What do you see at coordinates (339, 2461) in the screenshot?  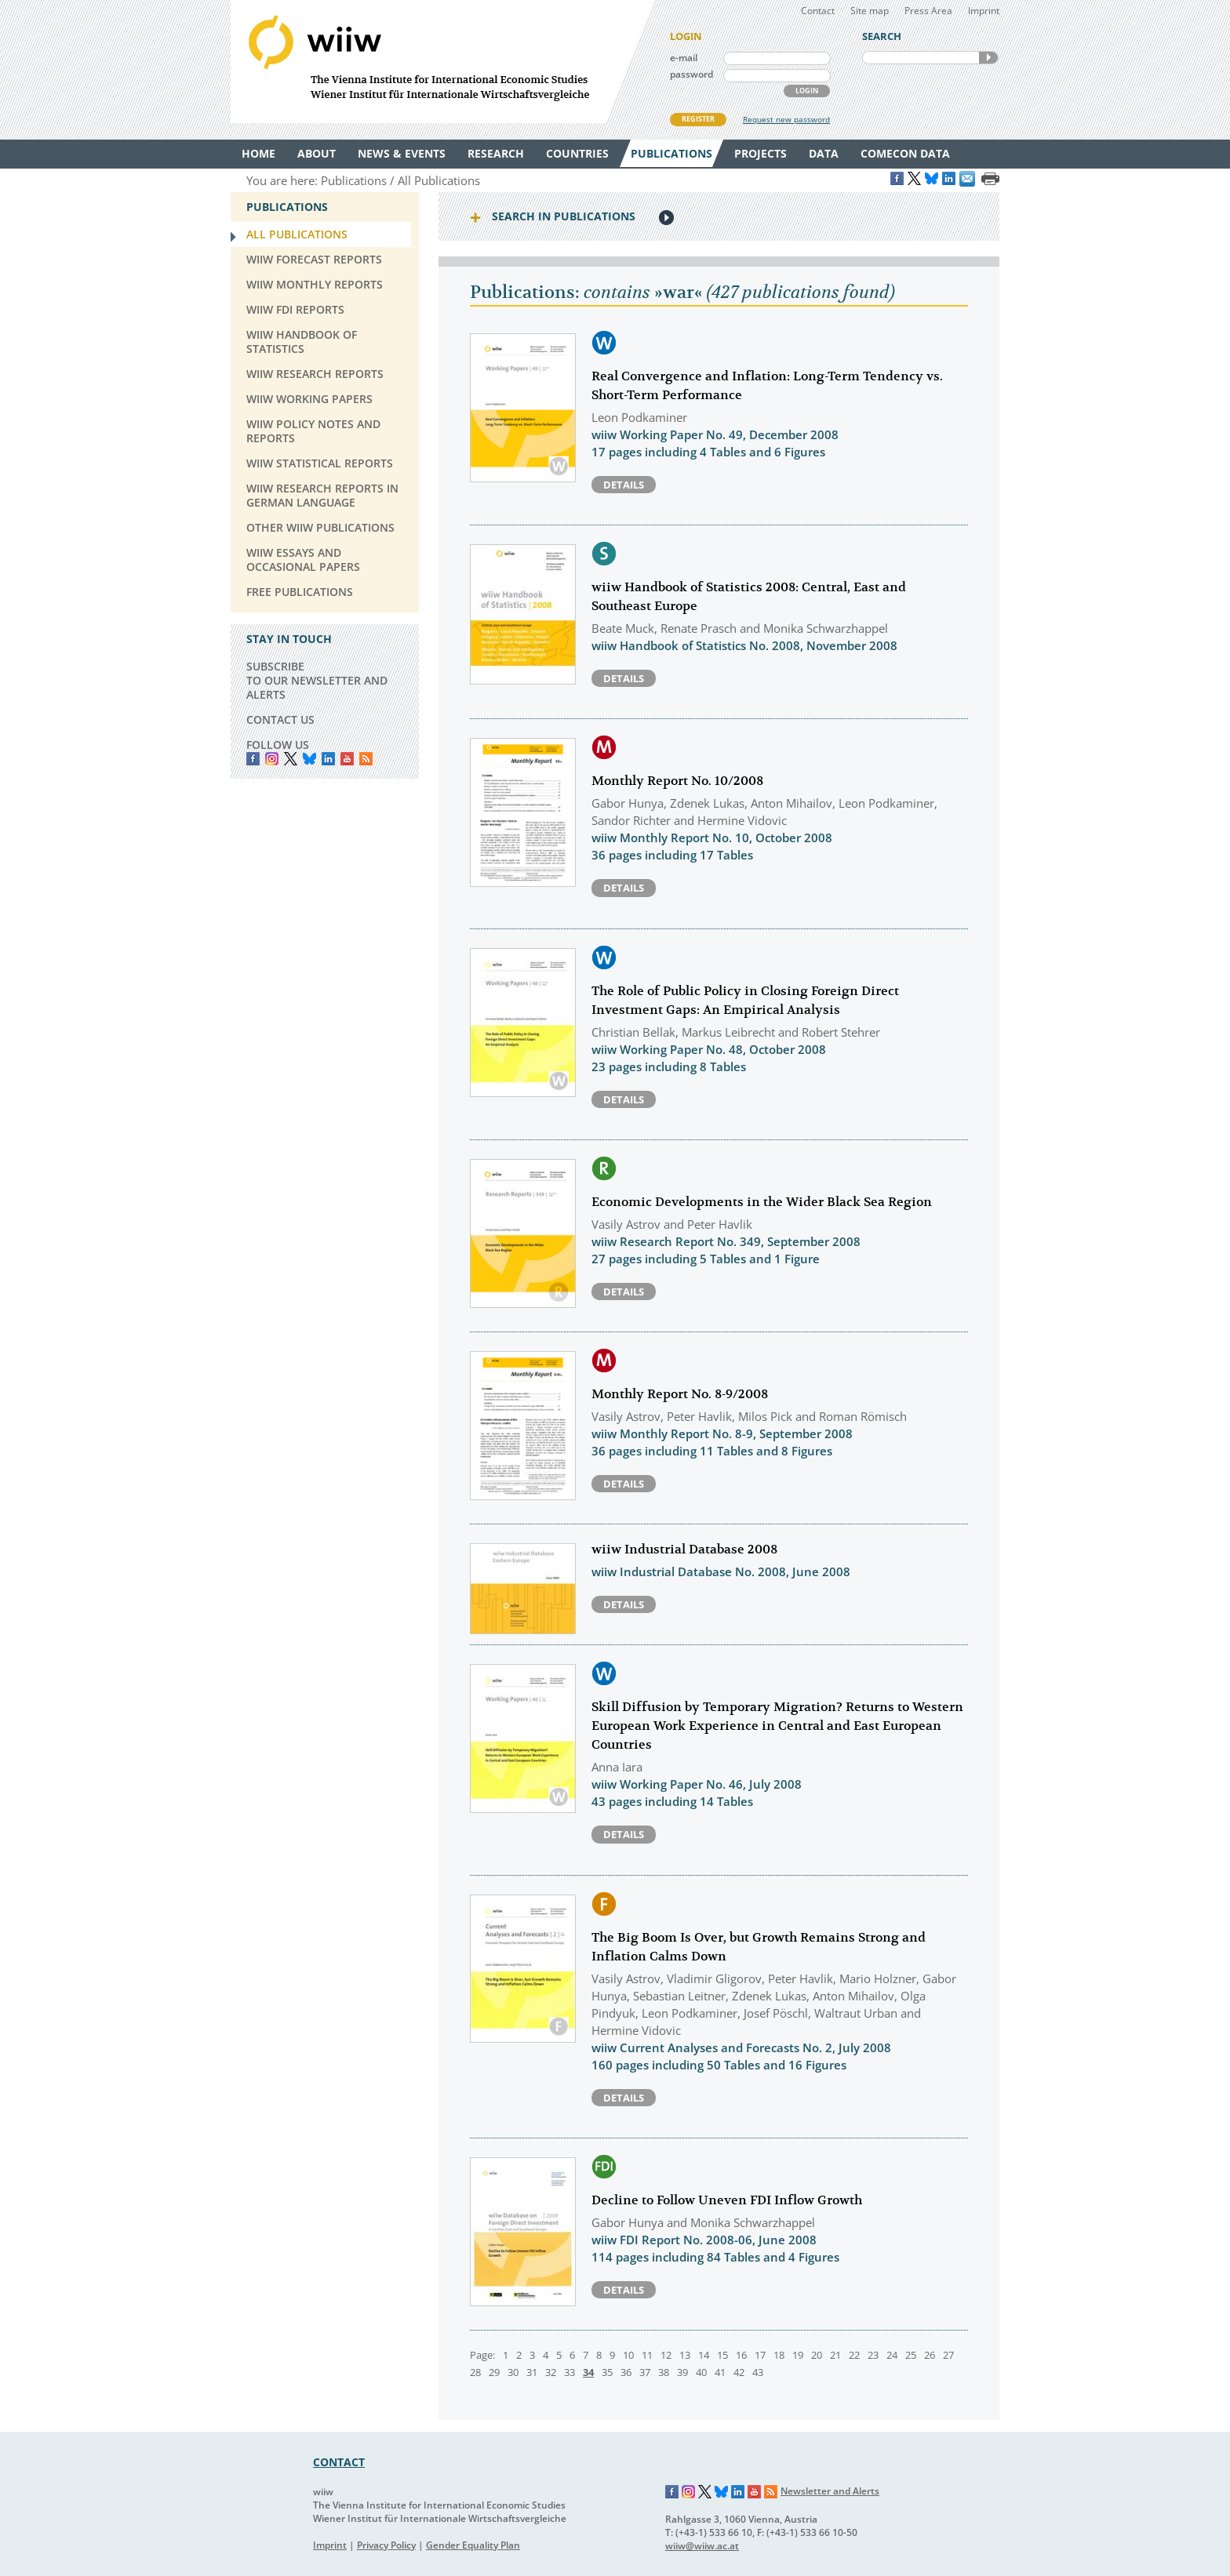 I see `CONTACT` at bounding box center [339, 2461].